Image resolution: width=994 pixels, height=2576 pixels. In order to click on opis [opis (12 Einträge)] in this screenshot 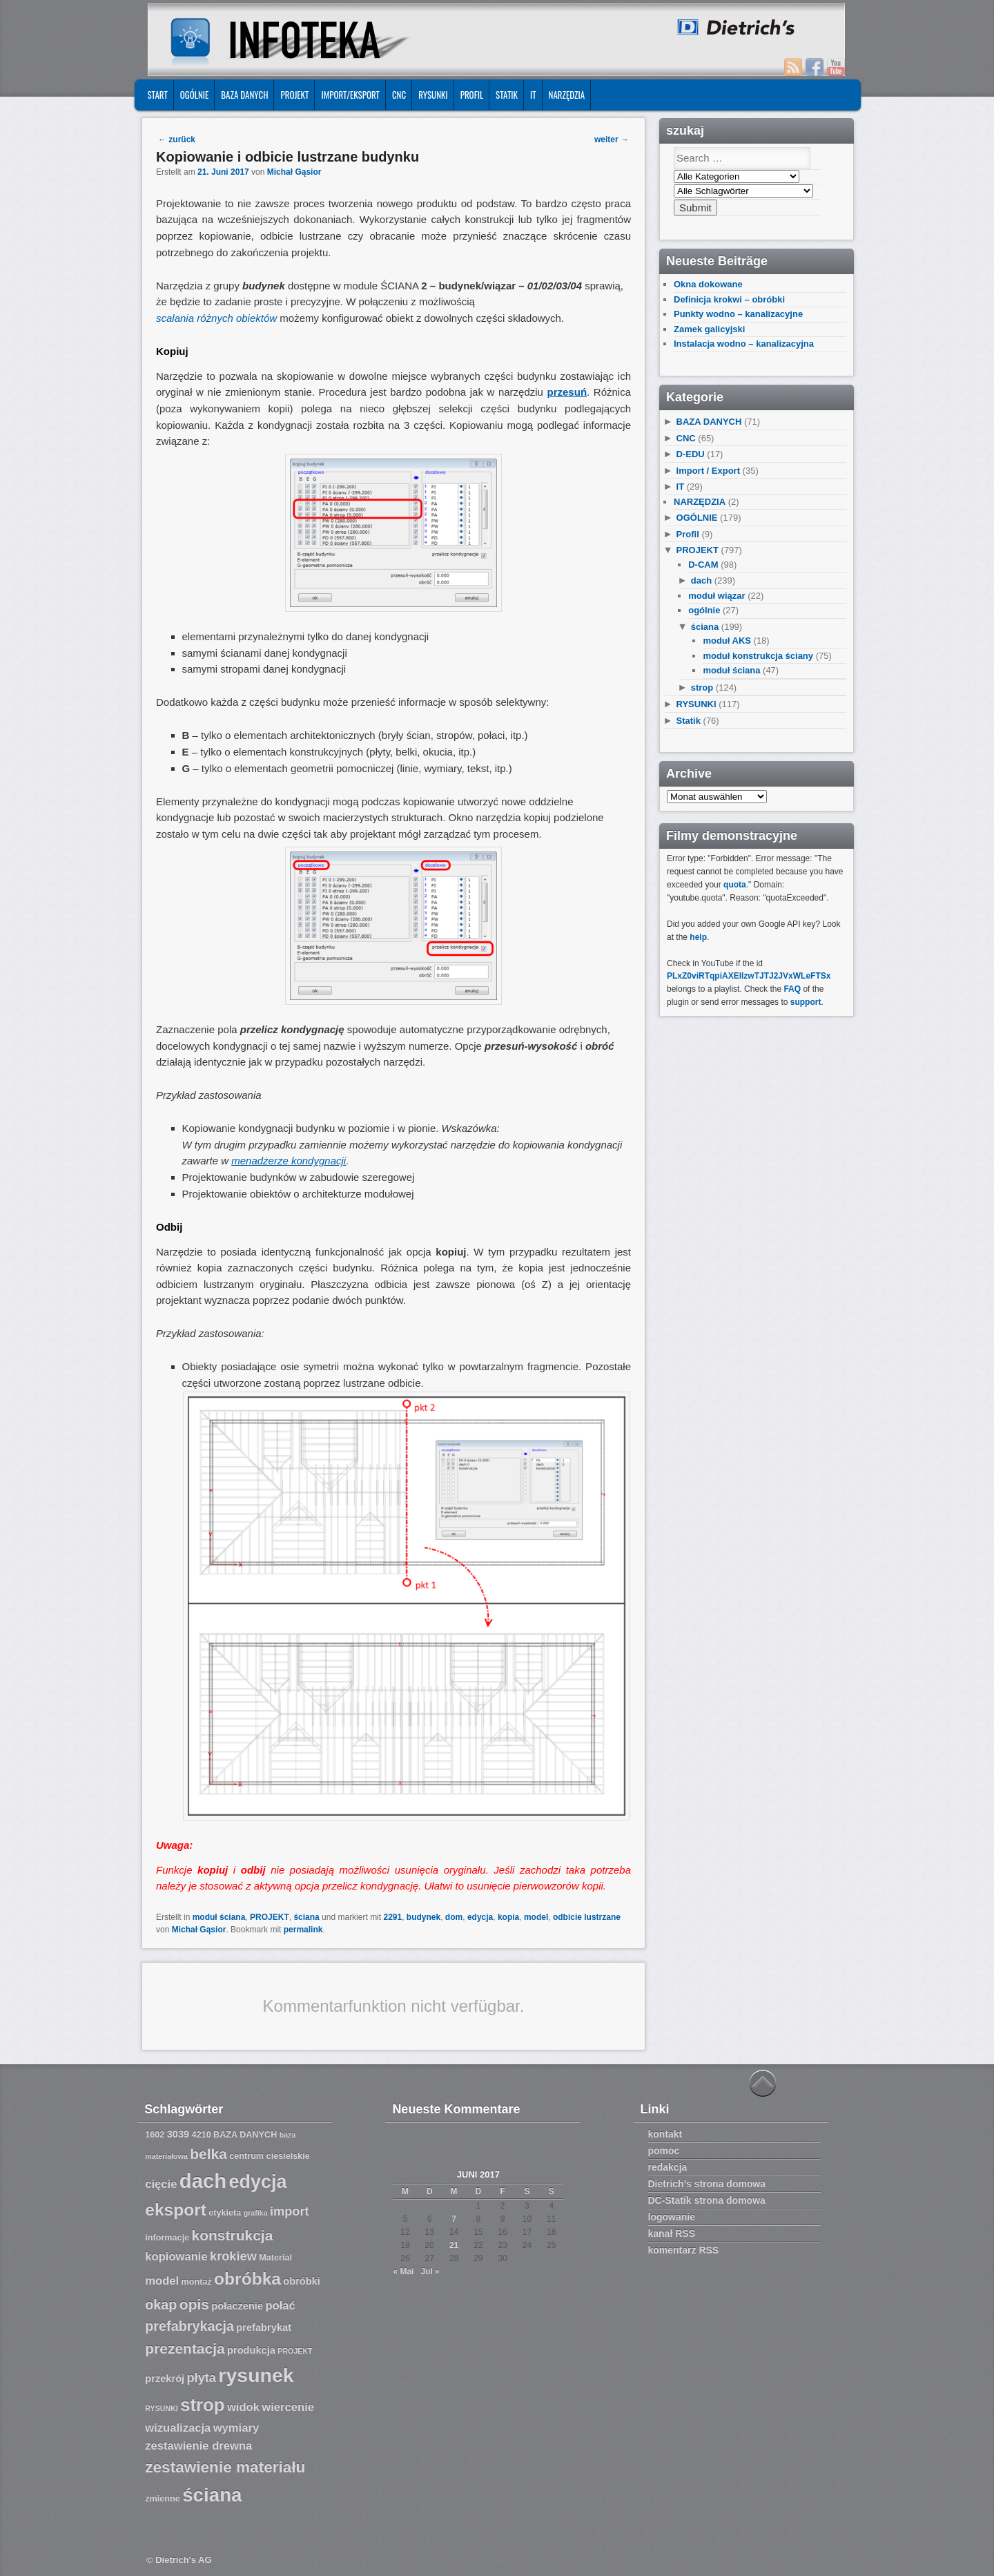, I will do `click(194, 2304)`.